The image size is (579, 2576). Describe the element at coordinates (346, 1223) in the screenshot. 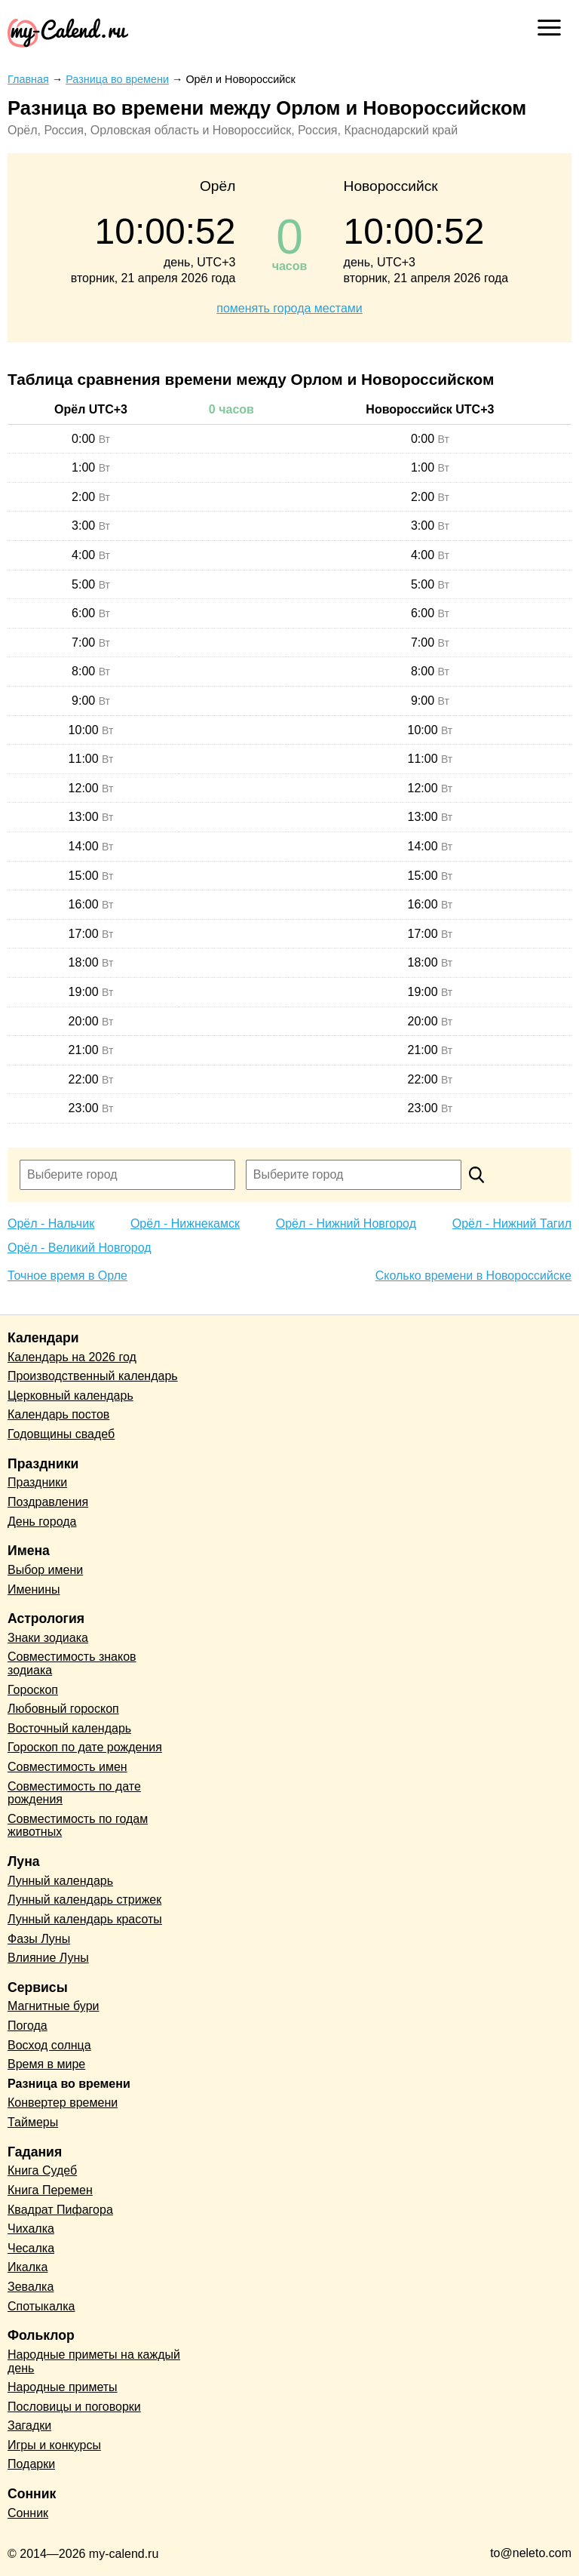

I see `Орёл - Нижний Новгород` at that location.